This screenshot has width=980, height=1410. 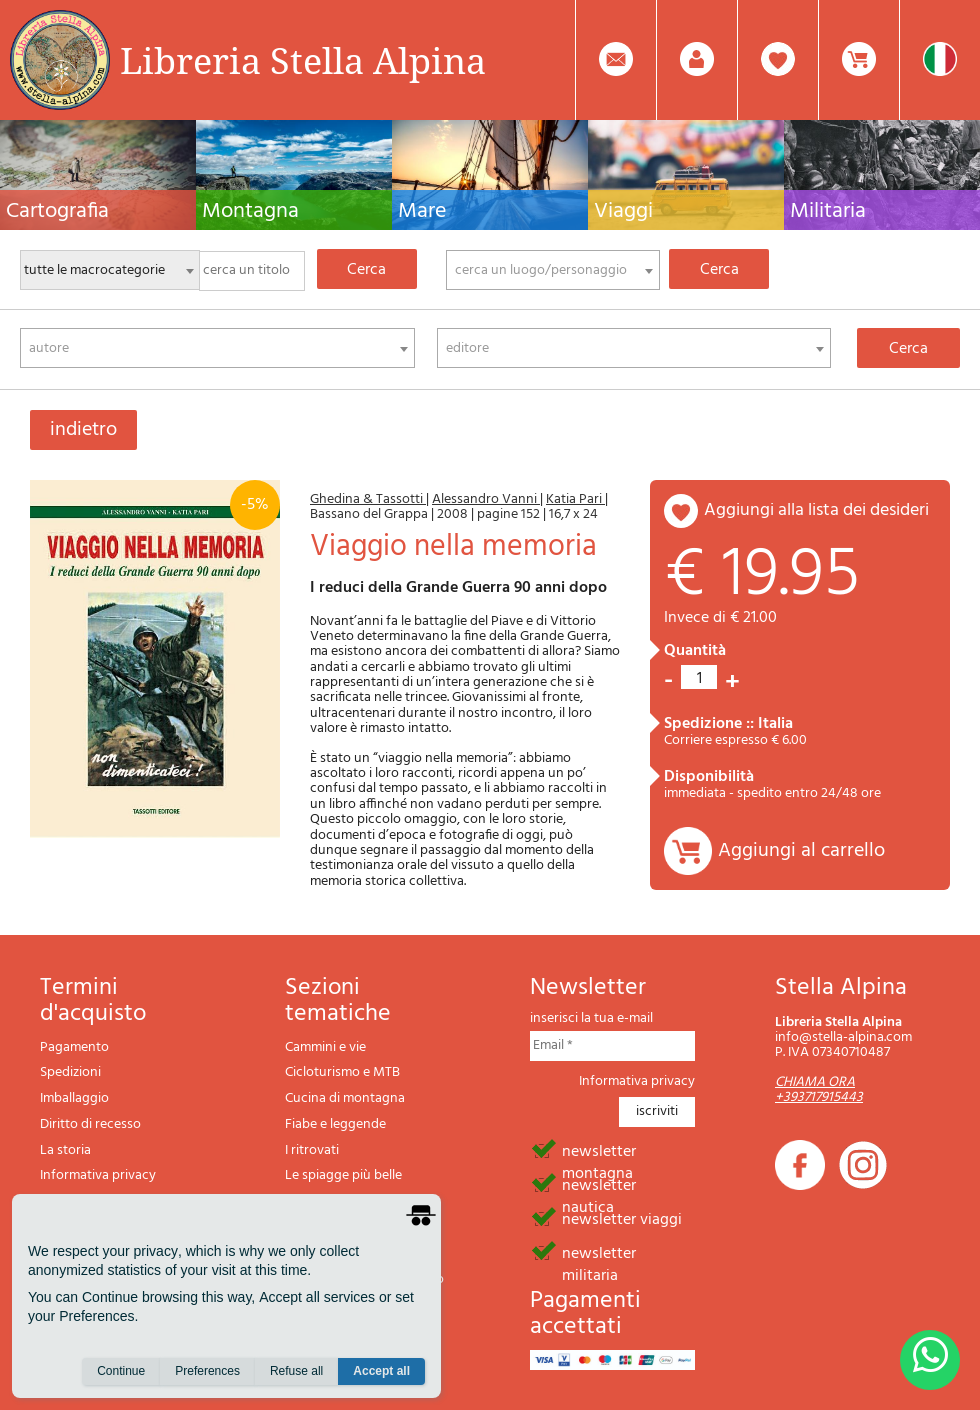 I want to click on Informativa privacy, so click(x=98, y=1175).